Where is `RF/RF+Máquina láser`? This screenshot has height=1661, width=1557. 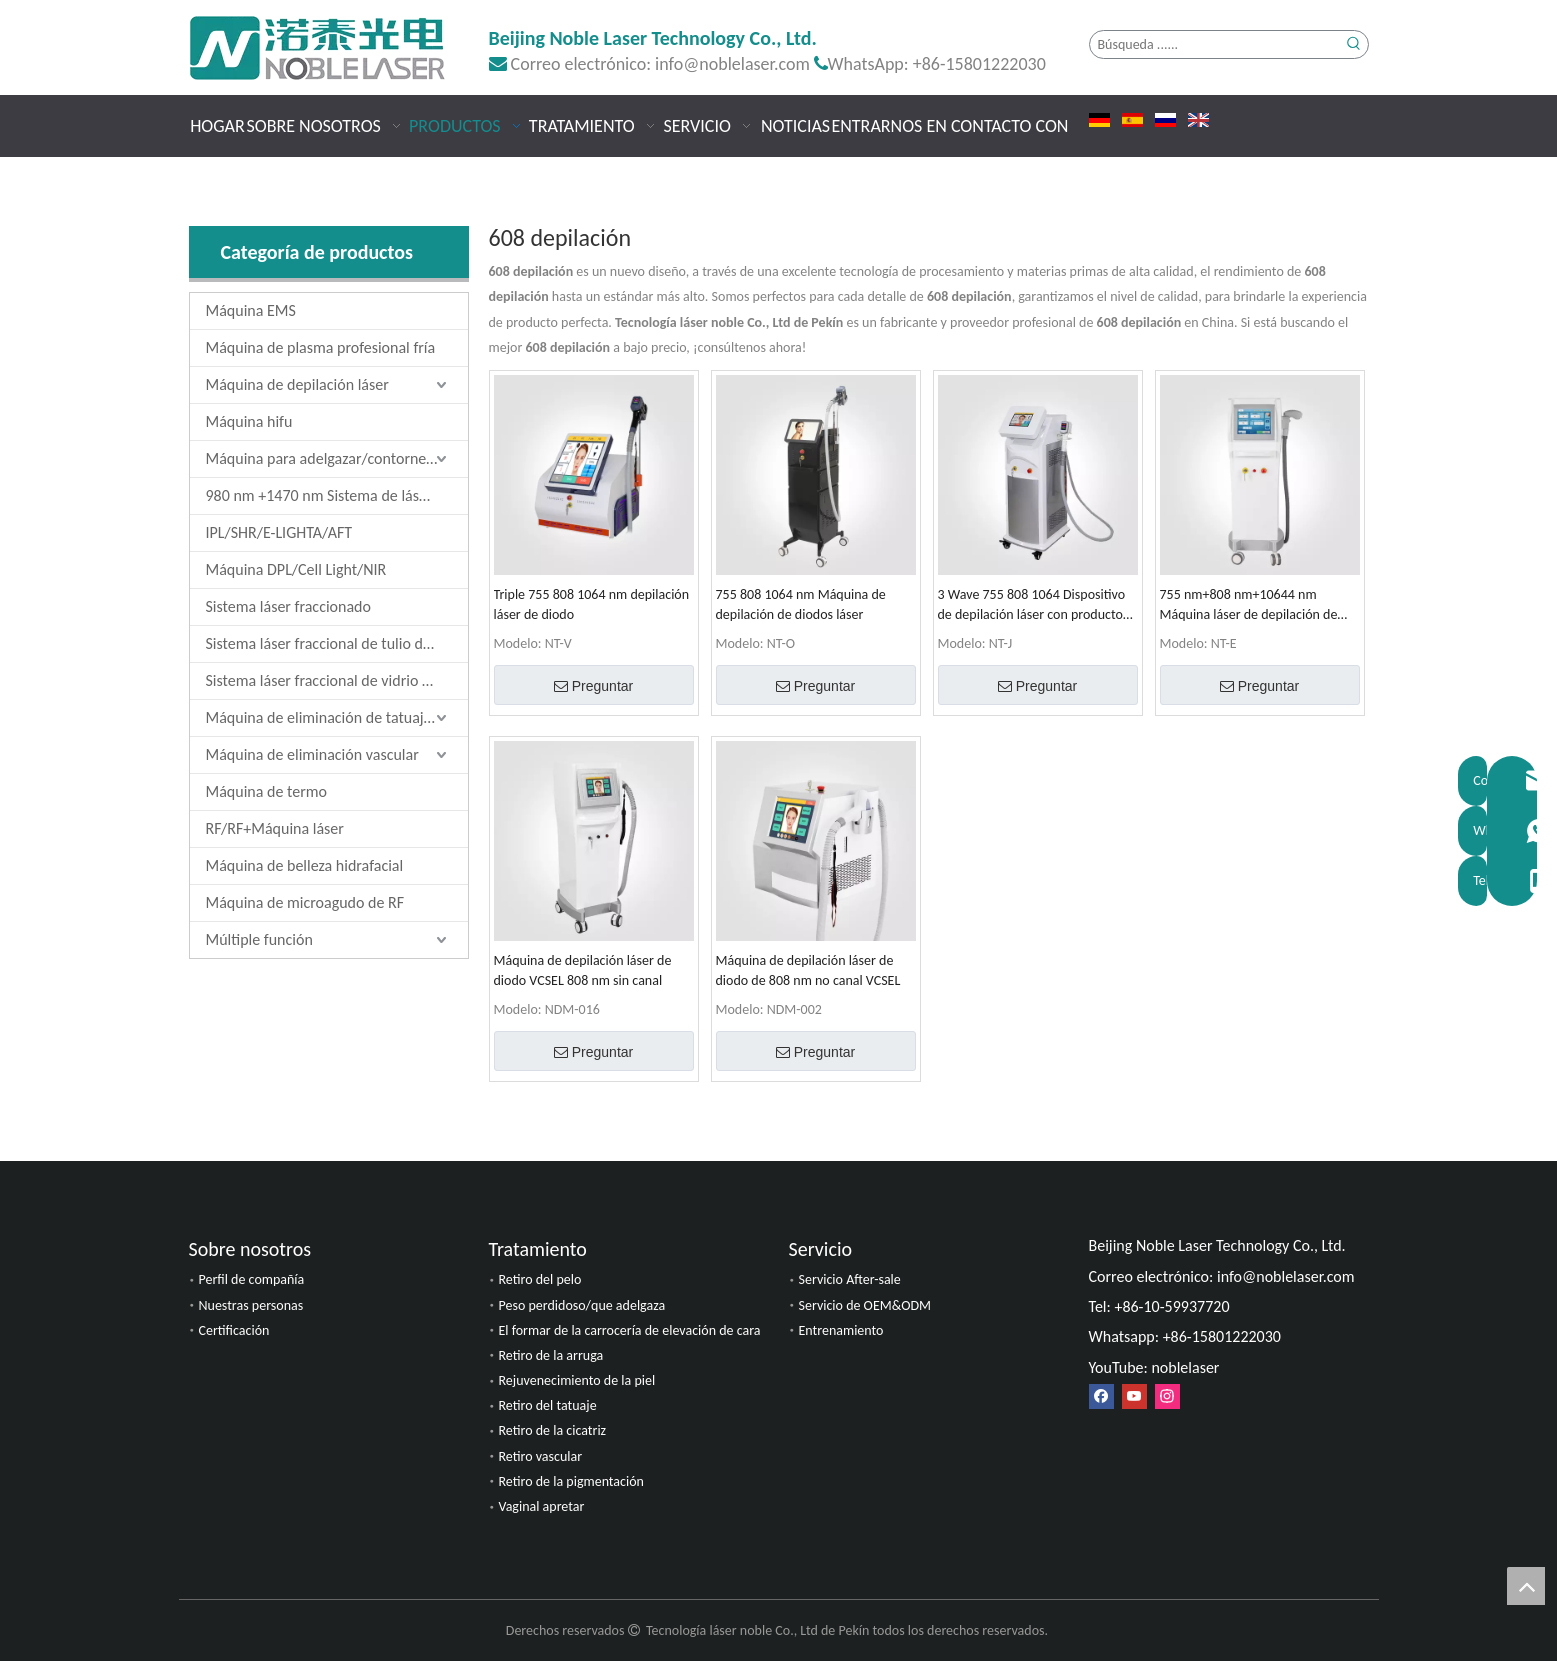
RF/RF+Máquina láser is located at coordinates (275, 828).